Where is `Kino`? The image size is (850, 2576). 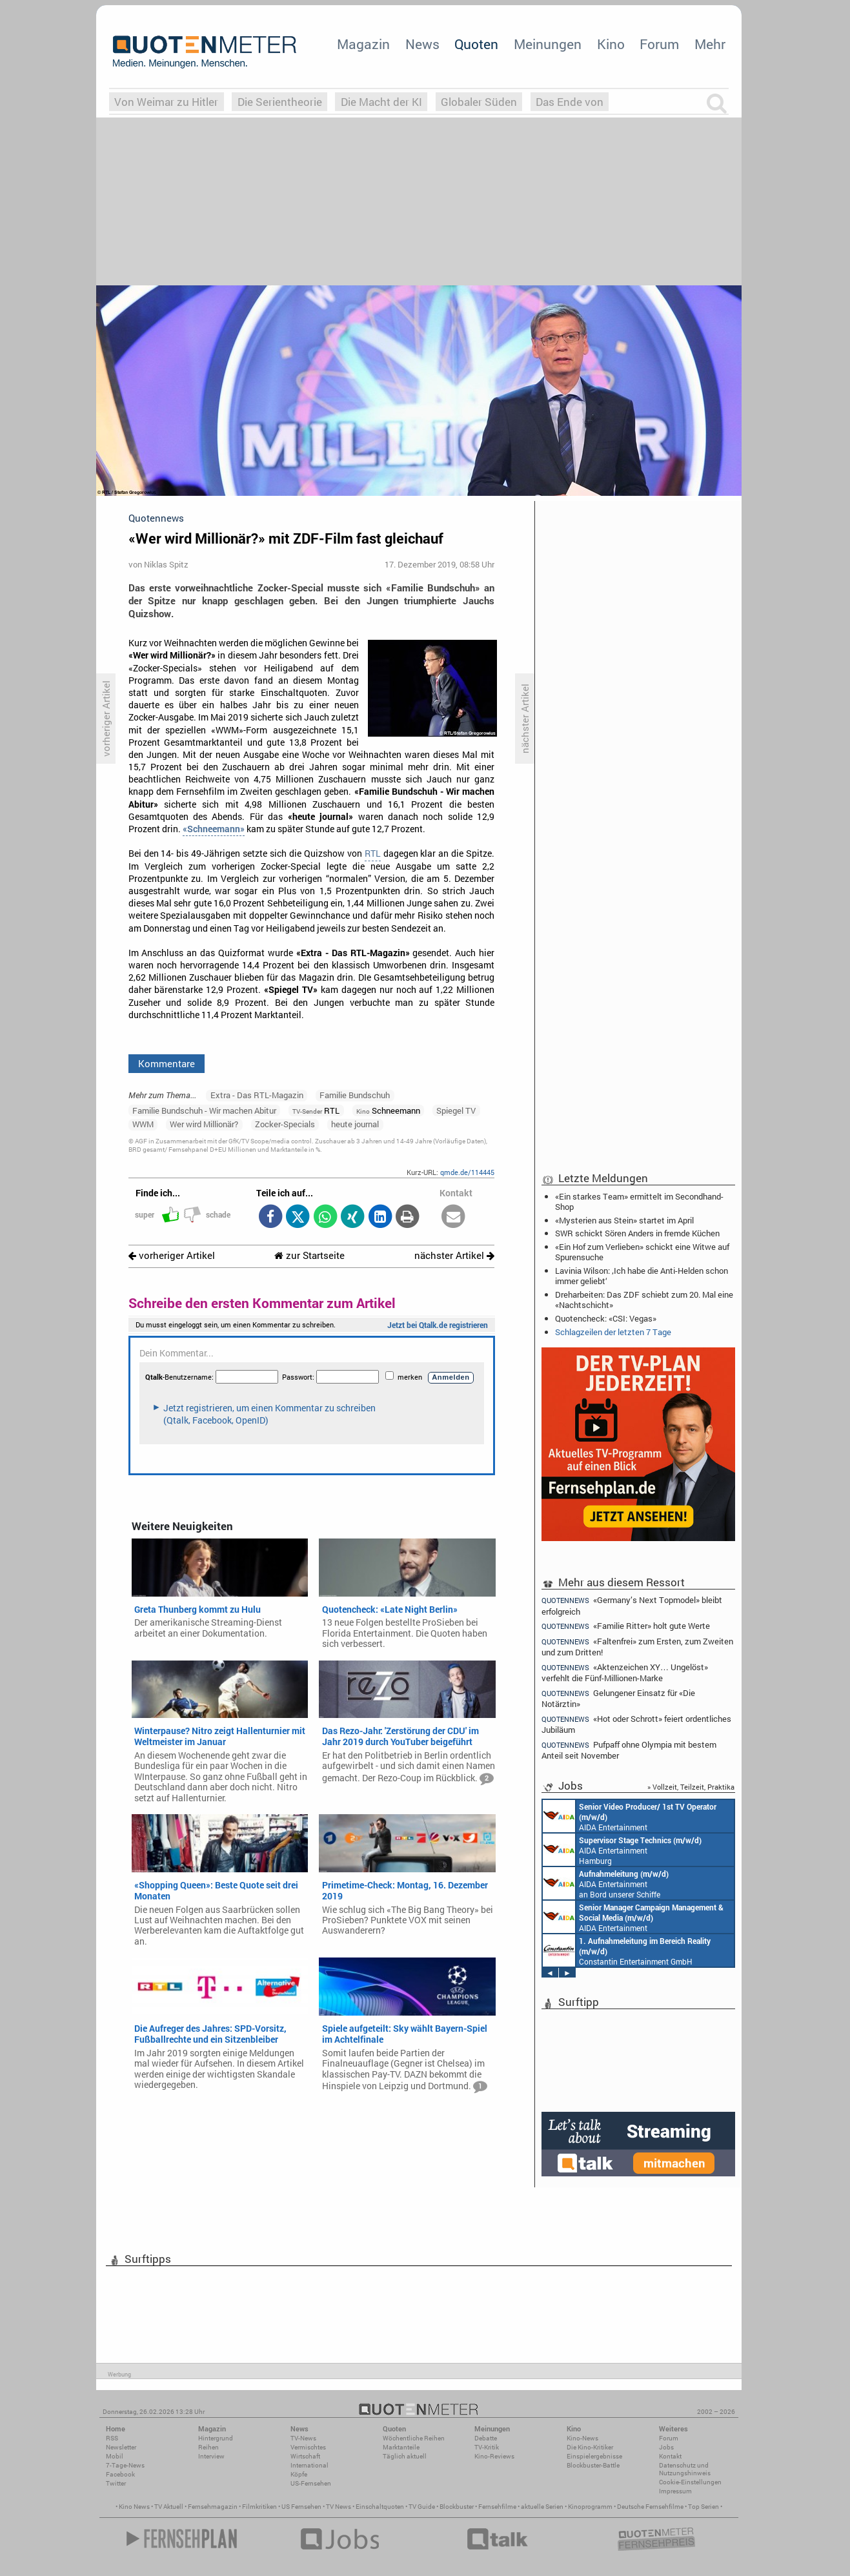
Kino is located at coordinates (611, 44).